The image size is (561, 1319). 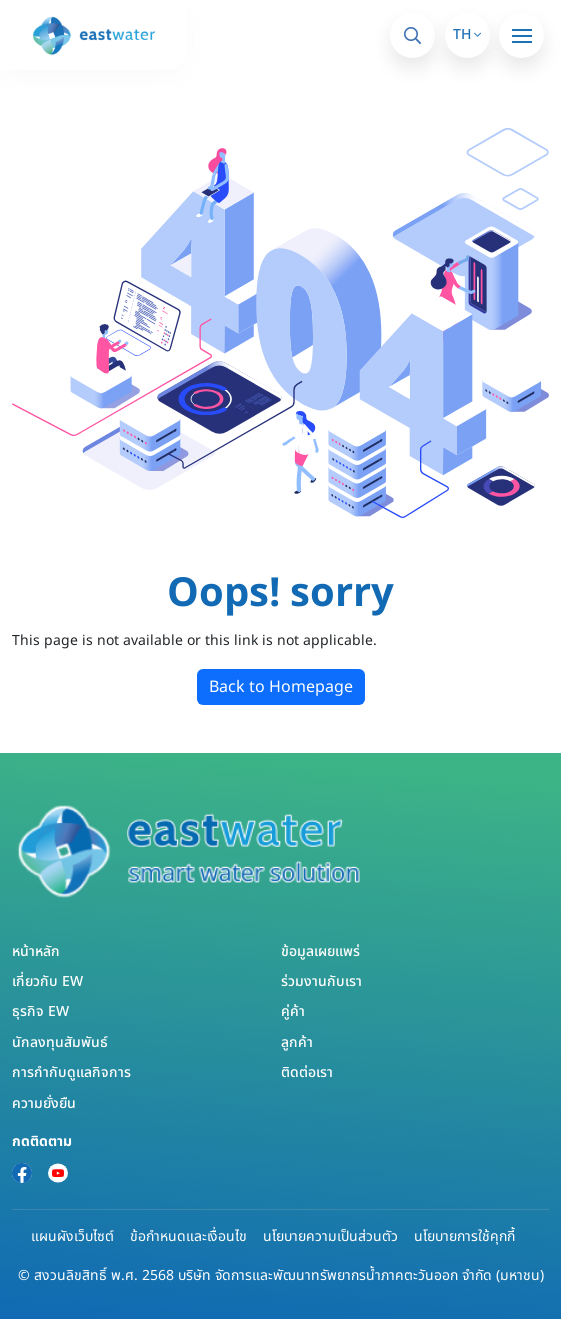 I want to click on ความยั่งยืน, so click(x=44, y=1103).